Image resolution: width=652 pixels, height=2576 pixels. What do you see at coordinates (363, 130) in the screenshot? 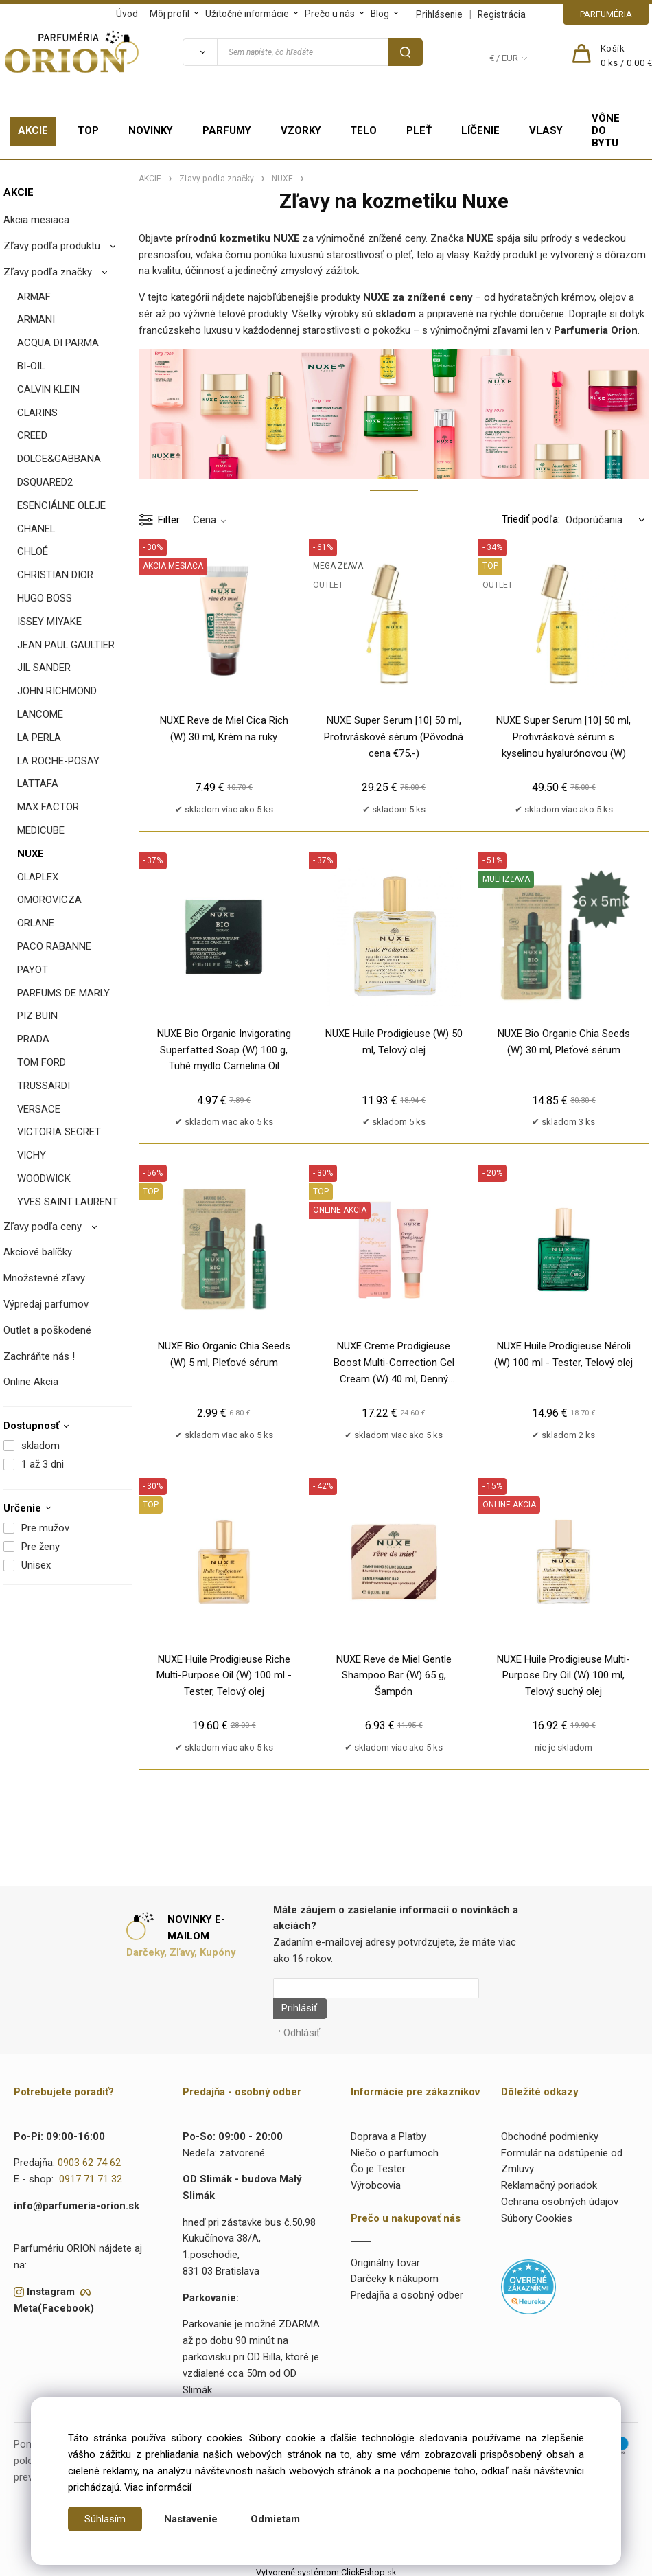
I see `TELO` at bounding box center [363, 130].